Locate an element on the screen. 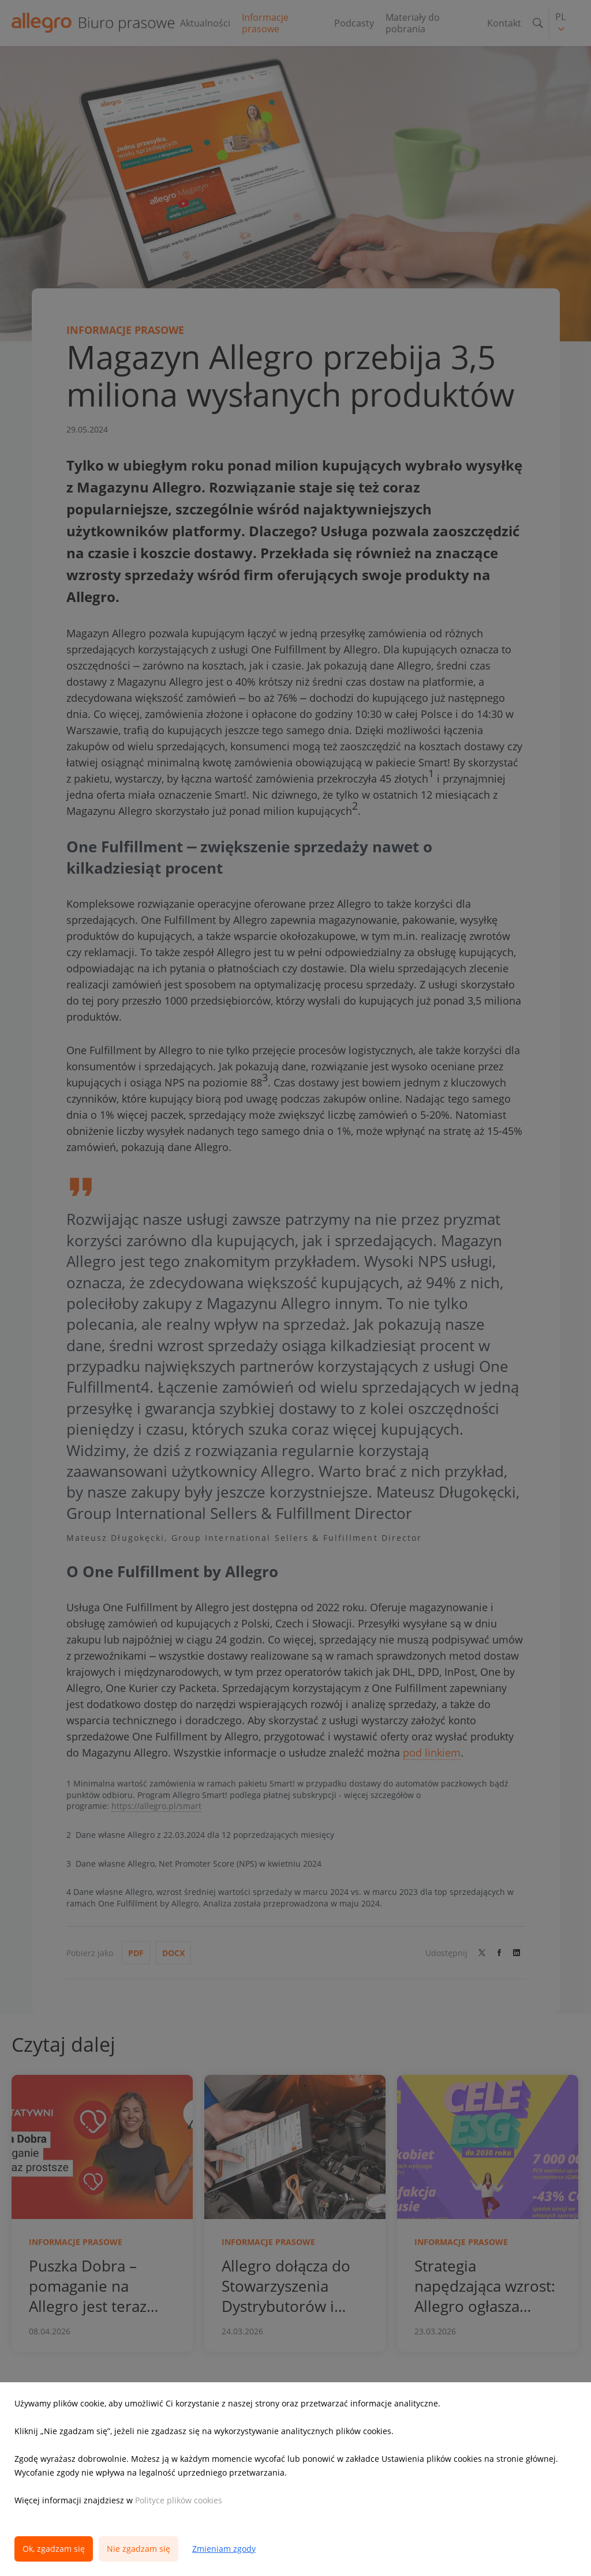  Ok, zgadzam się is located at coordinates (54, 2548).